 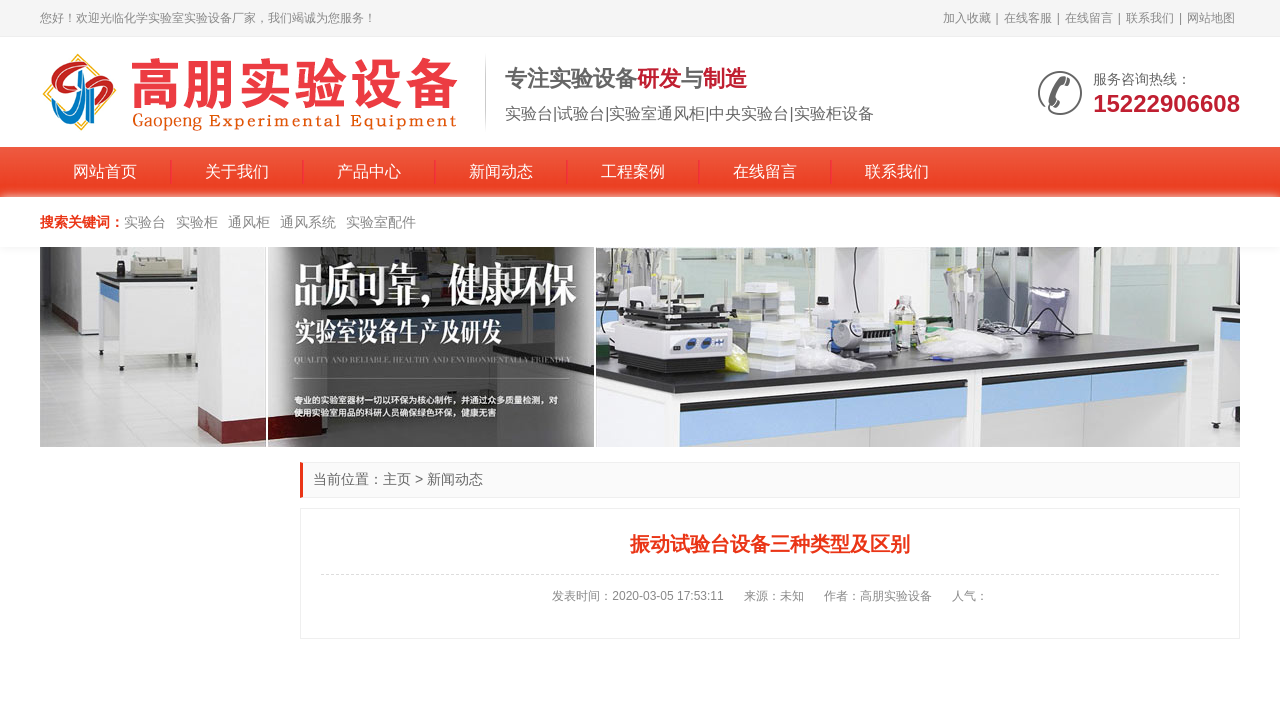 I want to click on 网站首页, so click(x=105, y=171).